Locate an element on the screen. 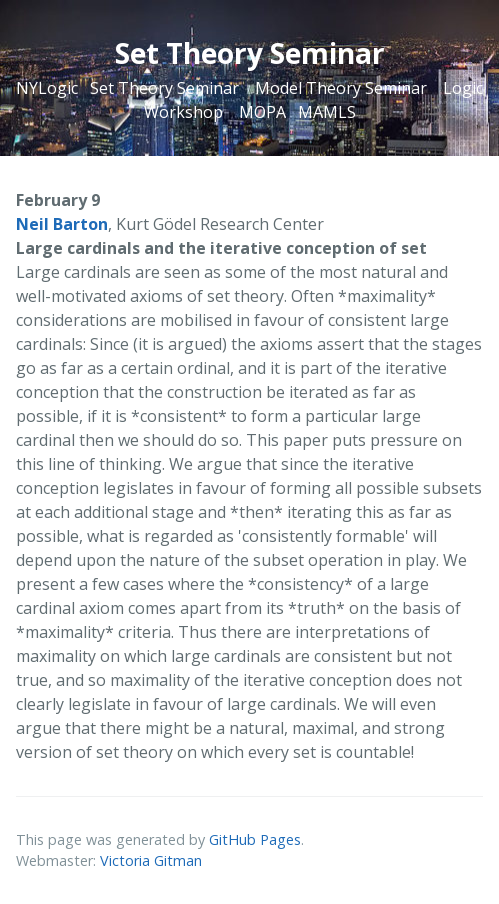 This screenshot has width=499, height=904. NYLogic is located at coordinates (47, 88).